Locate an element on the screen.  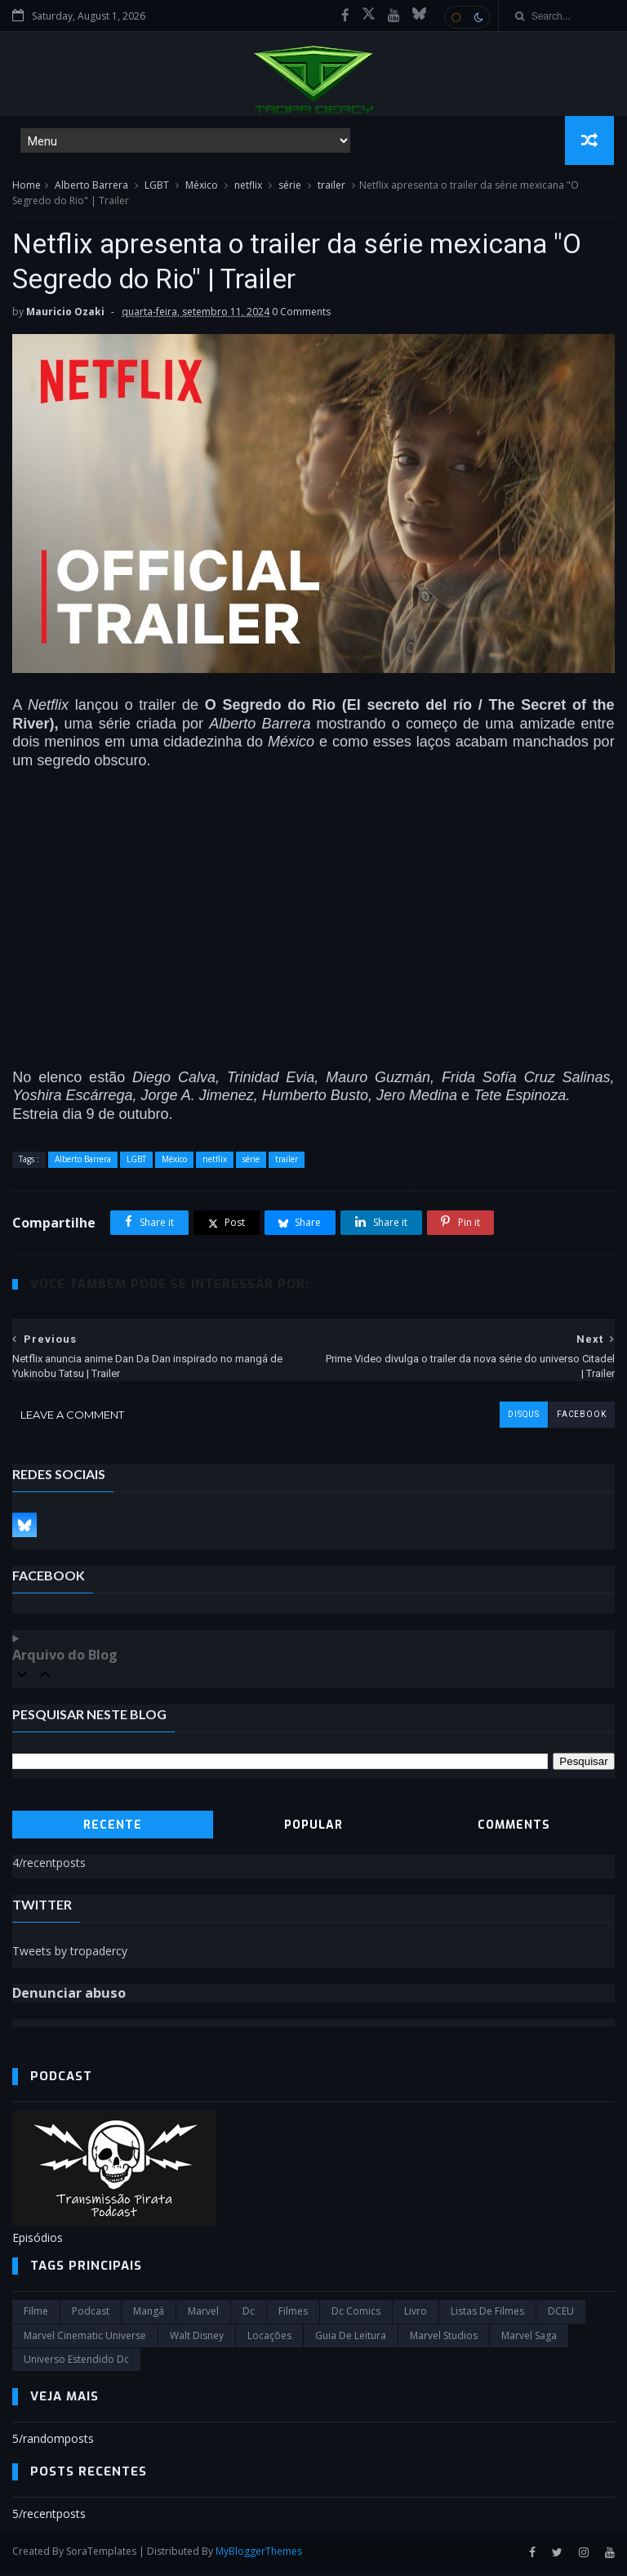
filme is located at coordinates (36, 2315).